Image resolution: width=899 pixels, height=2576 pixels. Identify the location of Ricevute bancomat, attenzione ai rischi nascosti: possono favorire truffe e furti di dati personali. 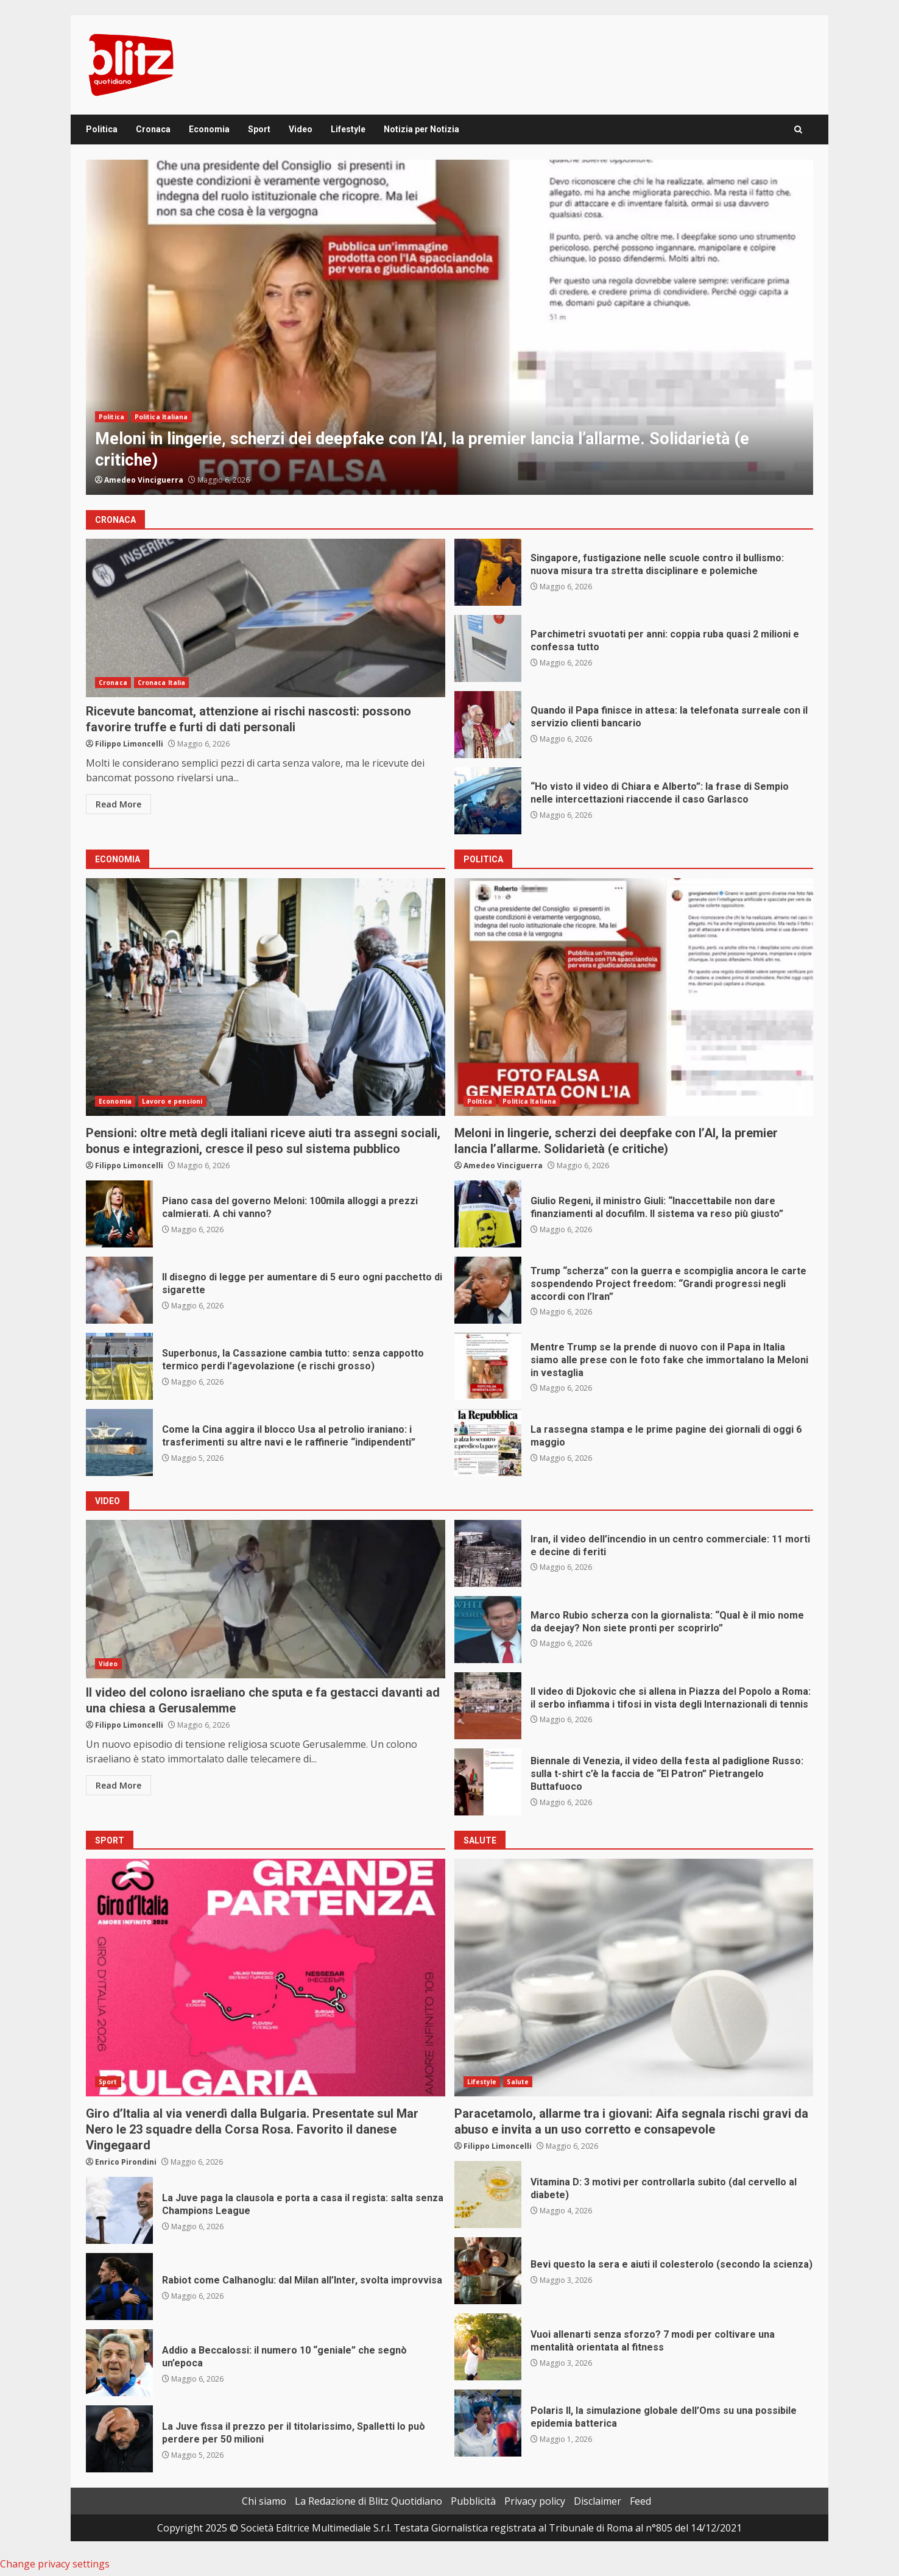
(265, 618).